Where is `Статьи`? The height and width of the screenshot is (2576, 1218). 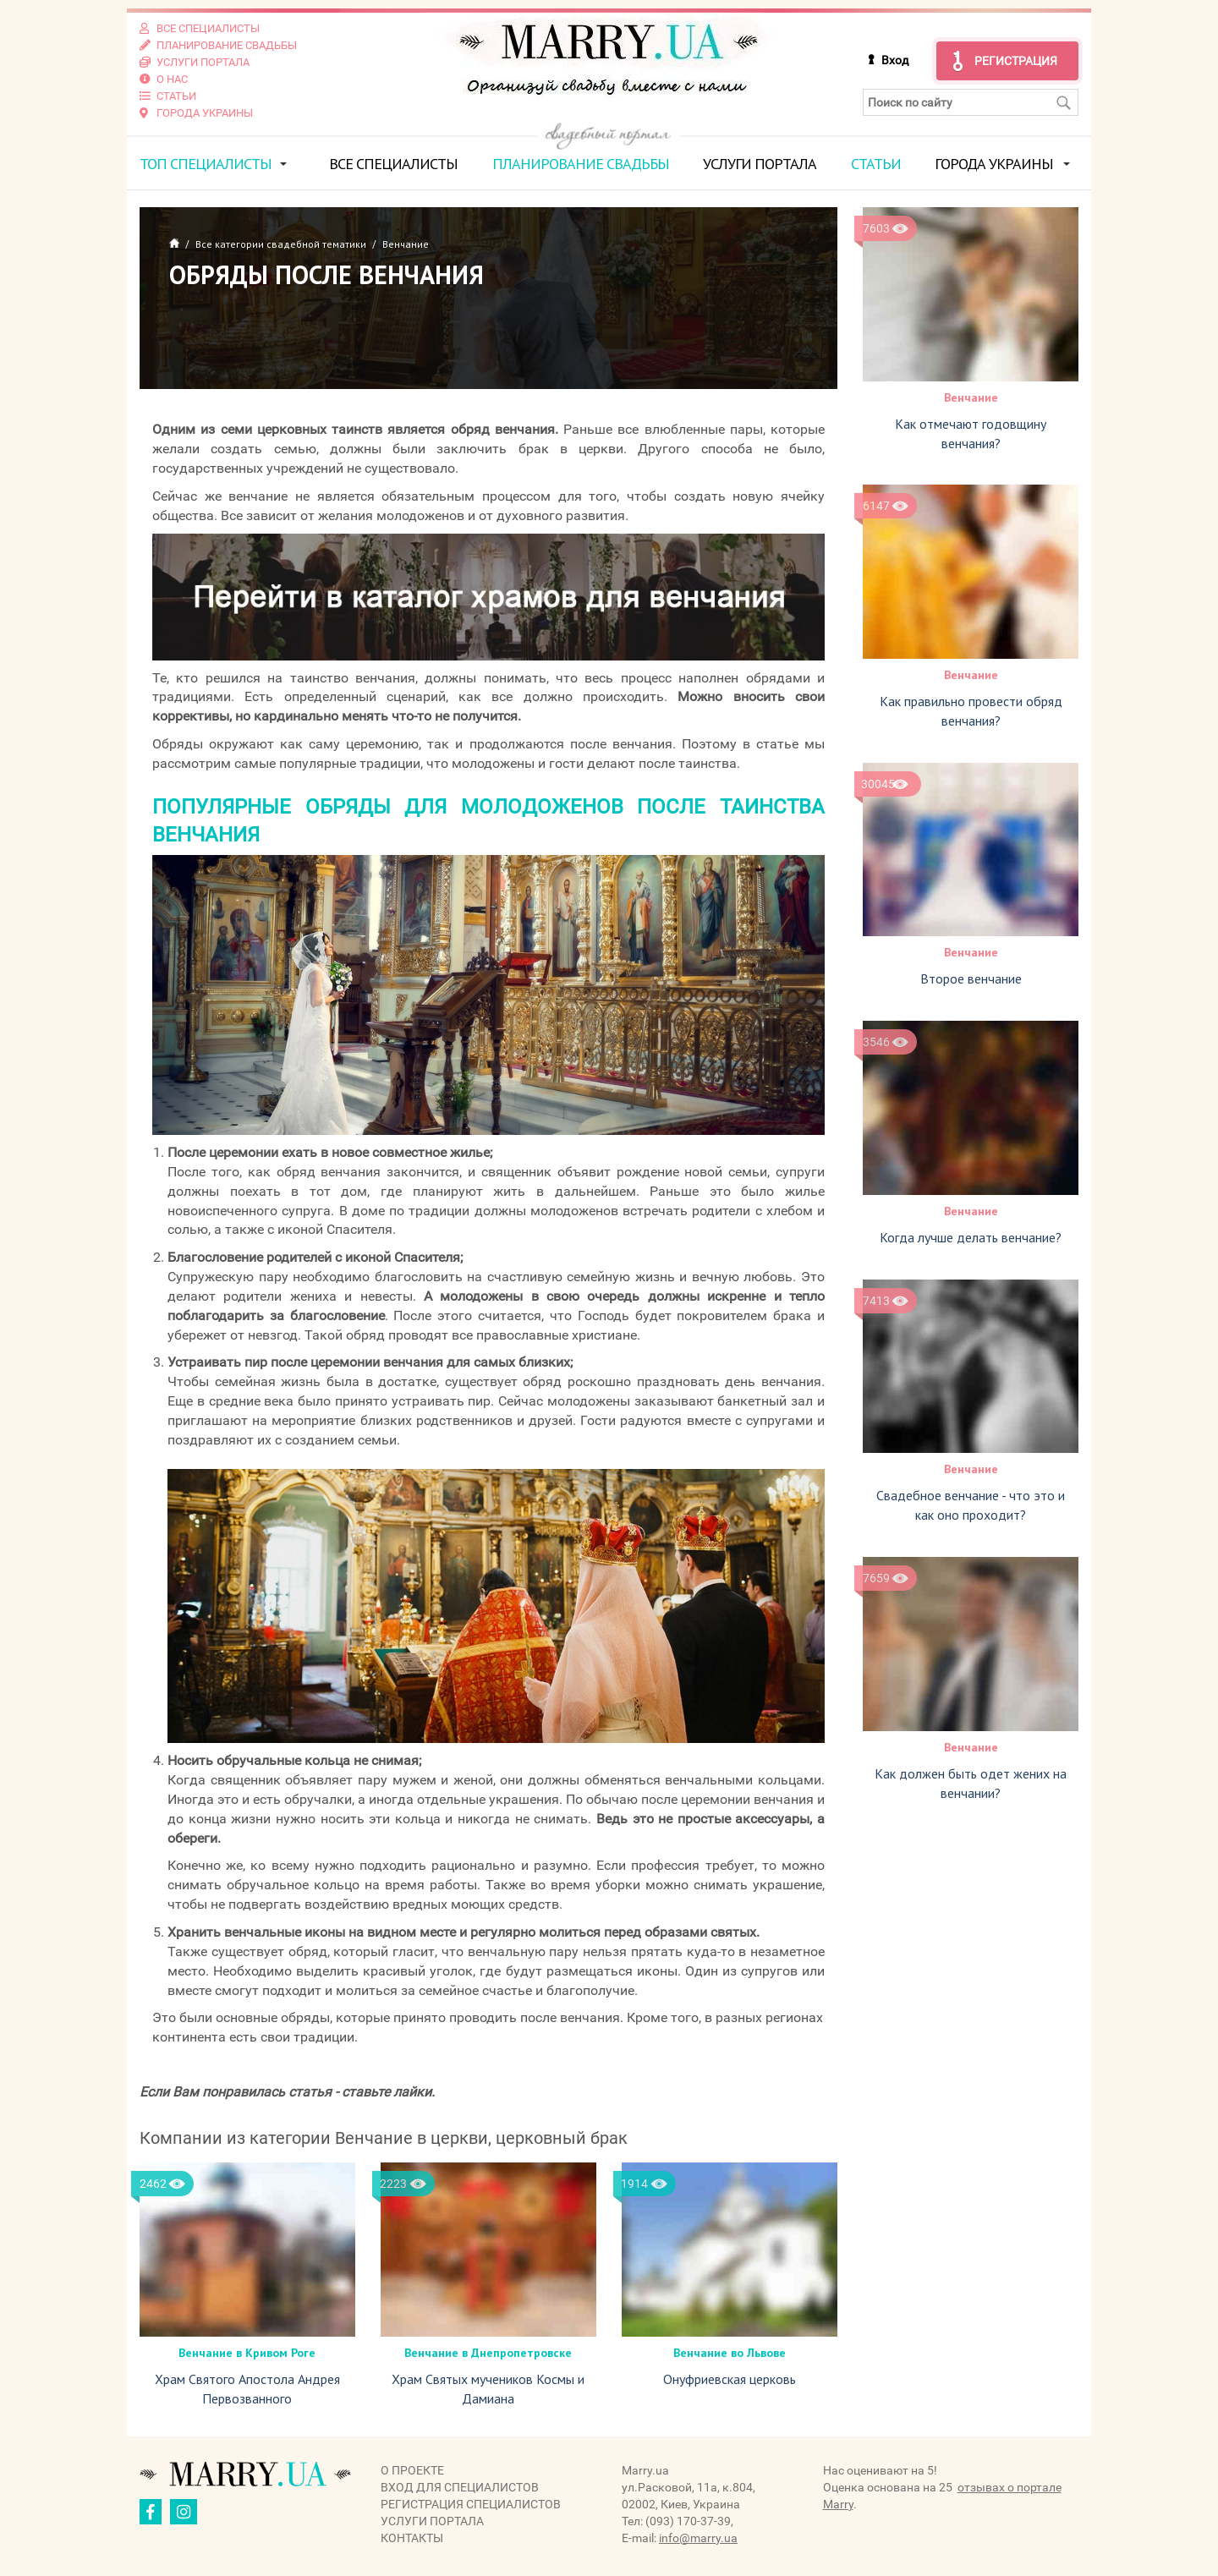
Статьи is located at coordinates (876, 163).